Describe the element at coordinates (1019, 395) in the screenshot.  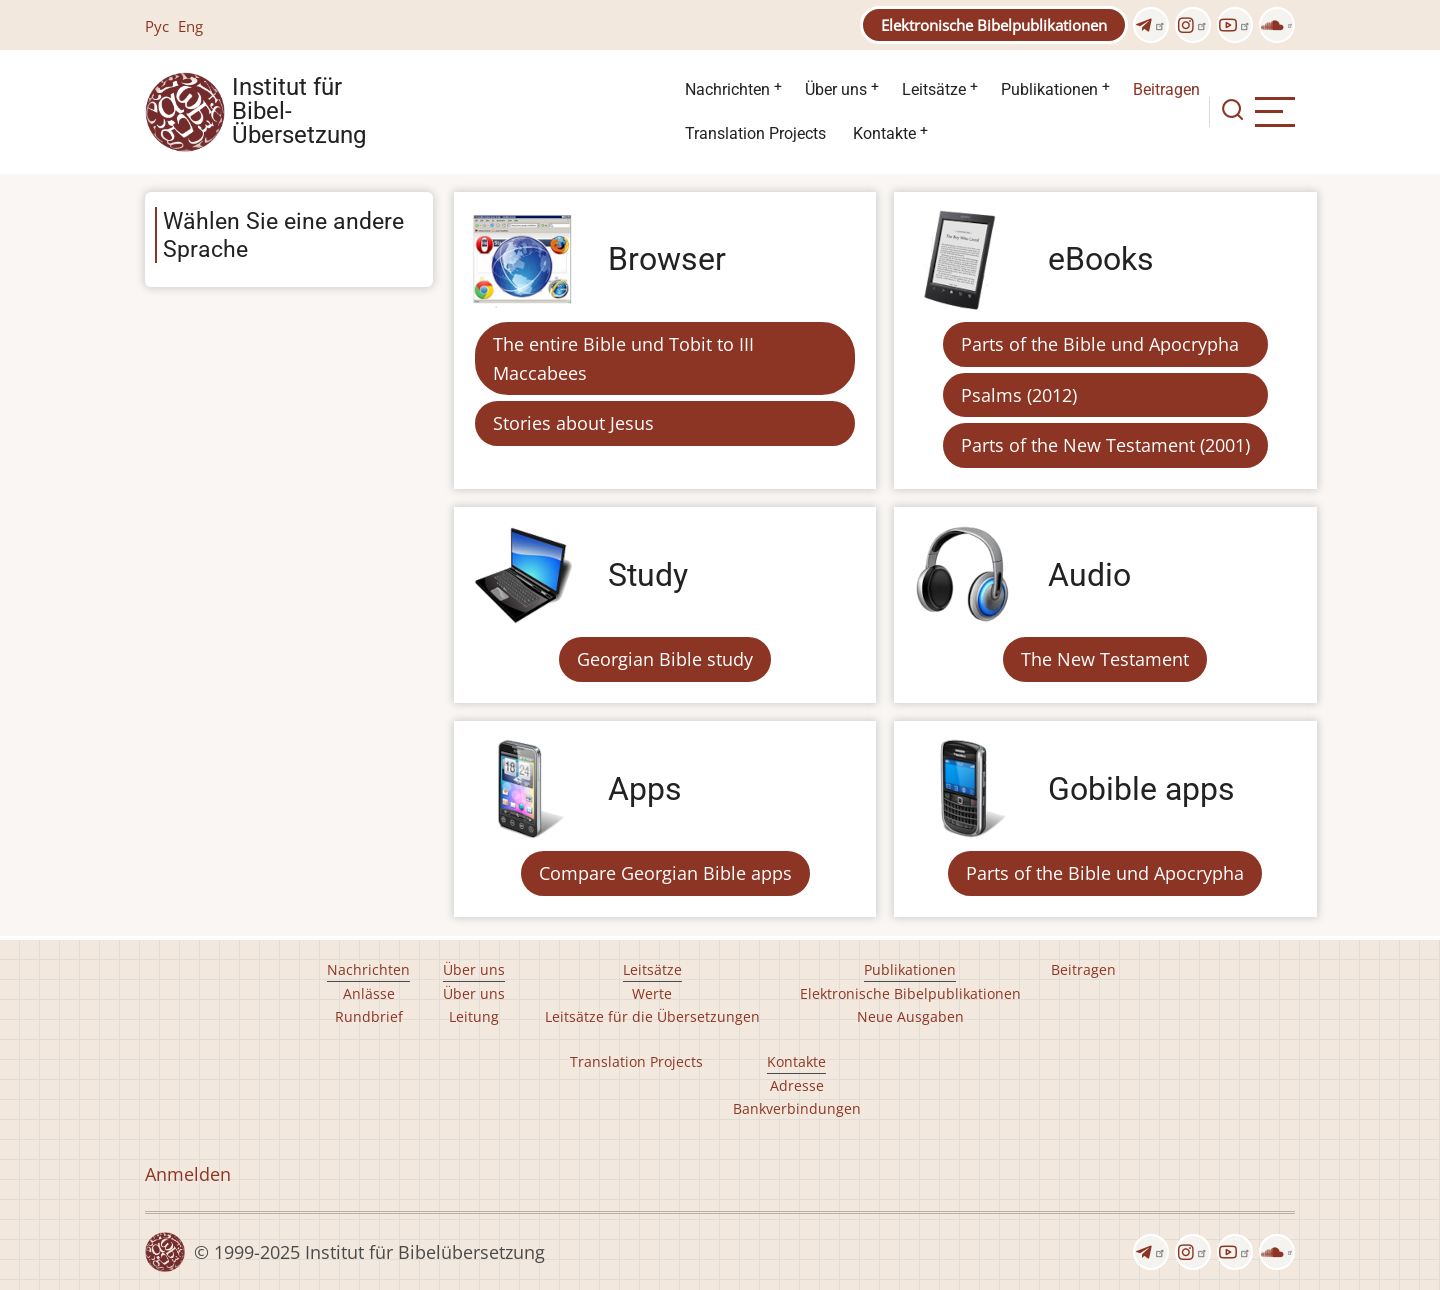
I see `Psalms (2012)` at that location.